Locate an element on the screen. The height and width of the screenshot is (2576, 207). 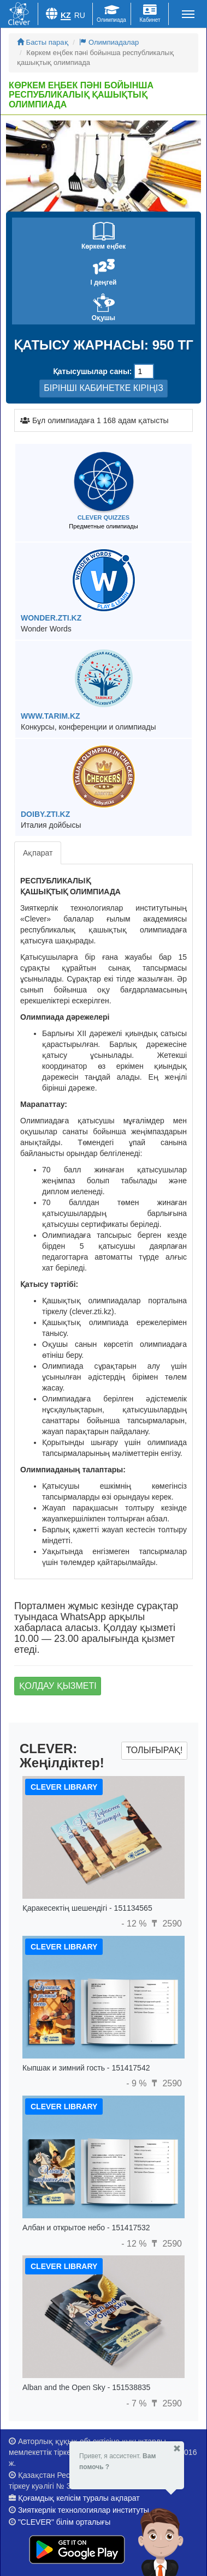
- 9 % is located at coordinates (137, 2083).